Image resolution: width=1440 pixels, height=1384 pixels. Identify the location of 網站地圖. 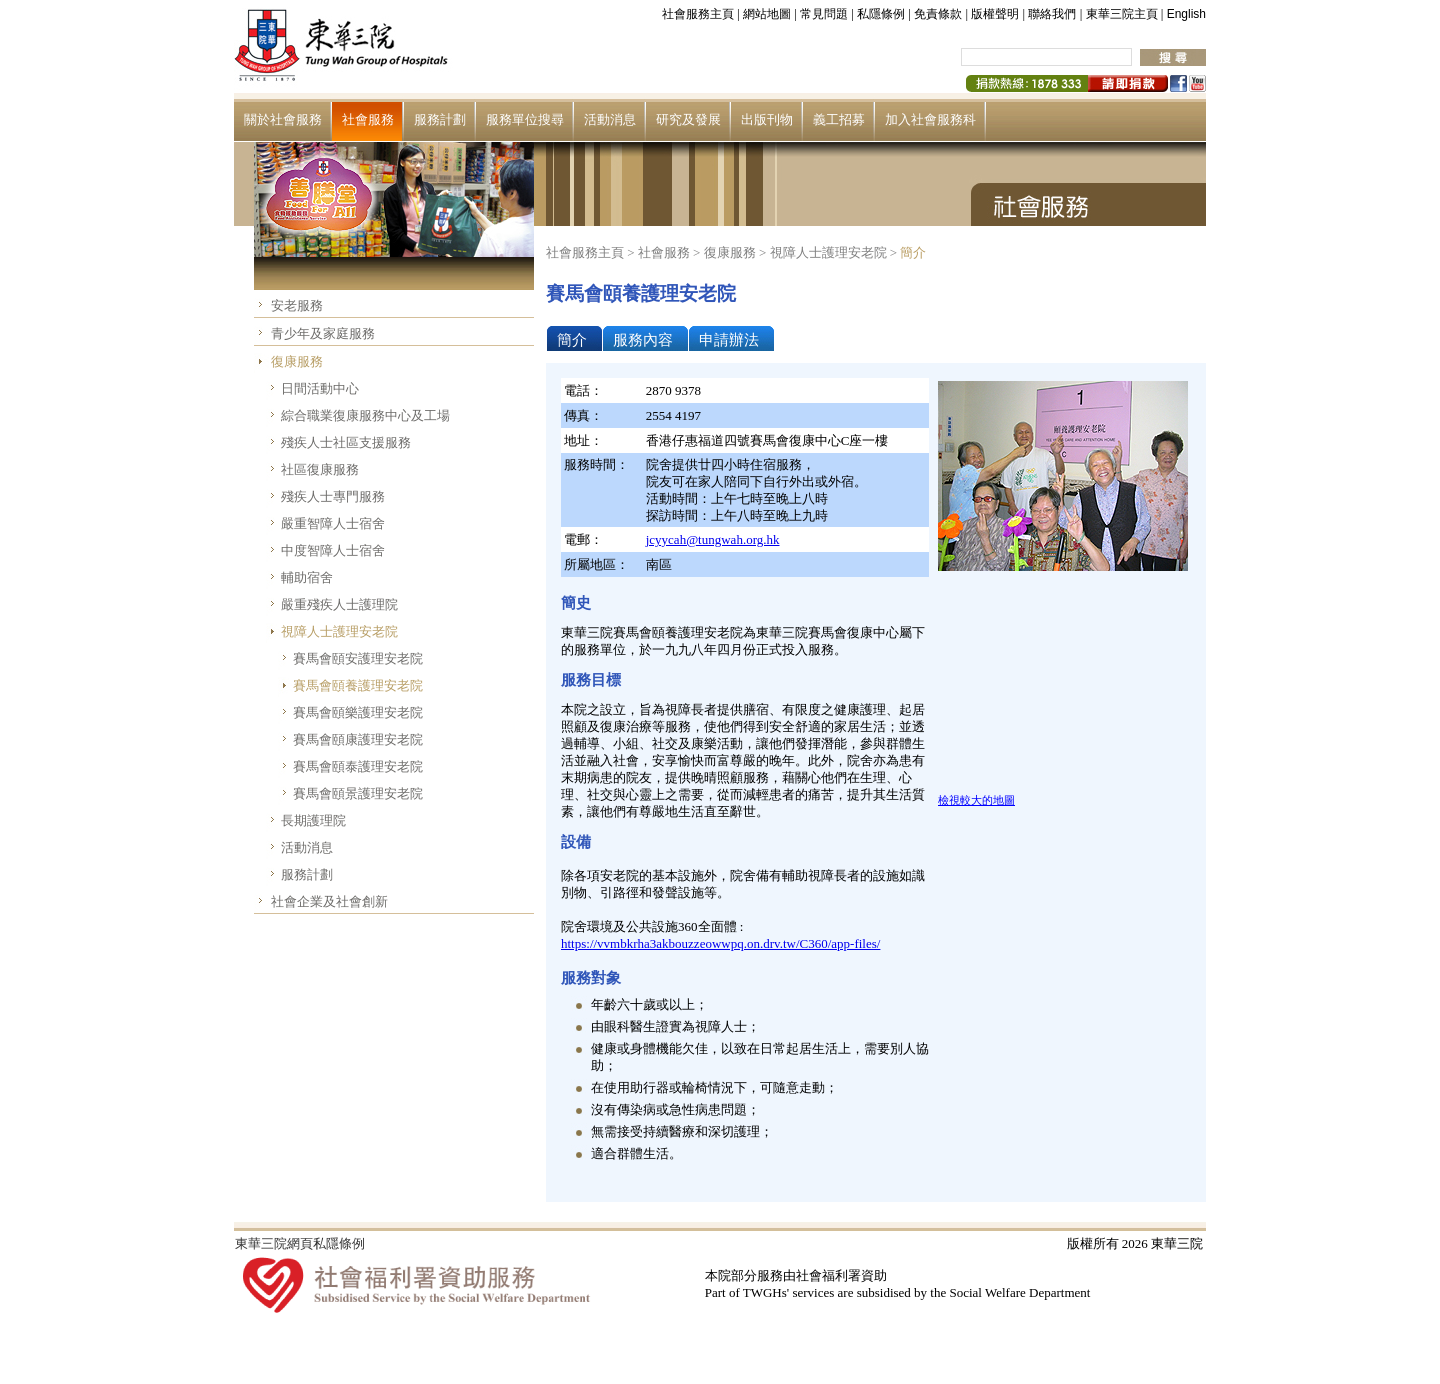
(767, 14).